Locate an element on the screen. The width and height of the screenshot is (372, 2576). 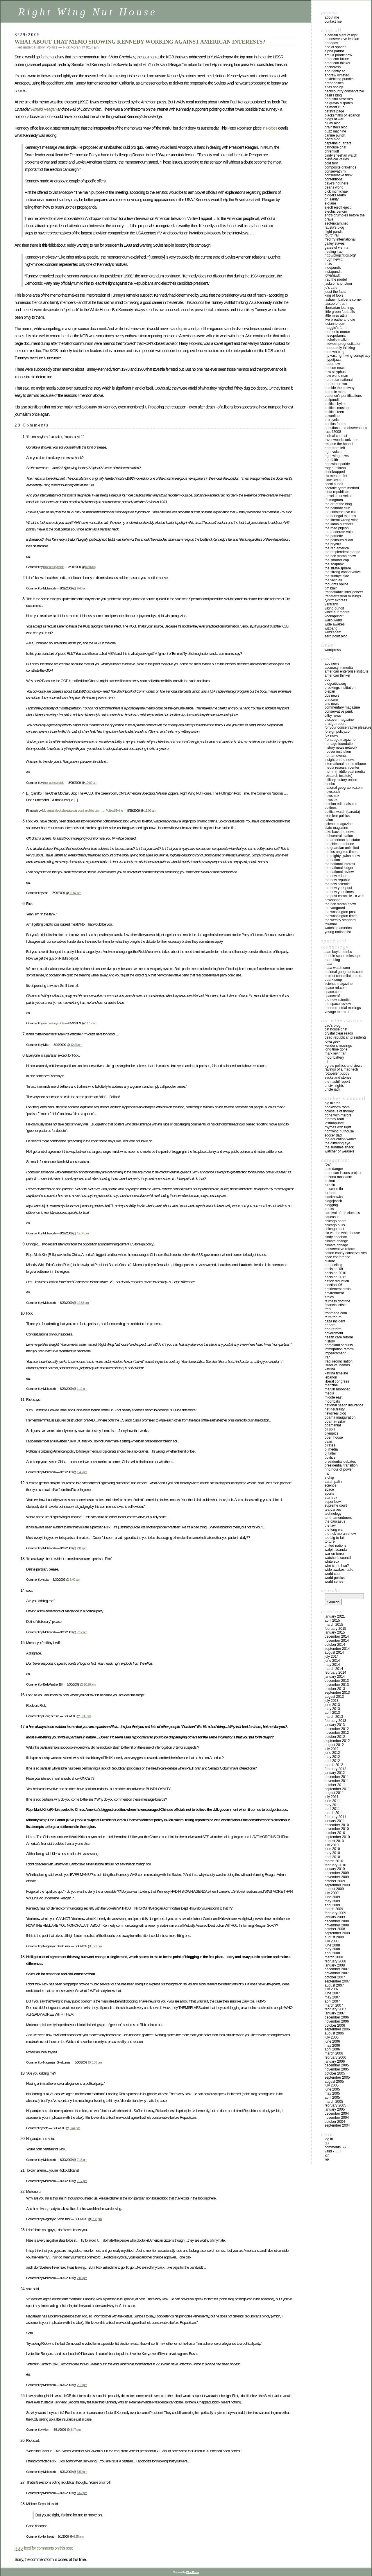
LUCIANNE.COM is located at coordinates (335, 324).